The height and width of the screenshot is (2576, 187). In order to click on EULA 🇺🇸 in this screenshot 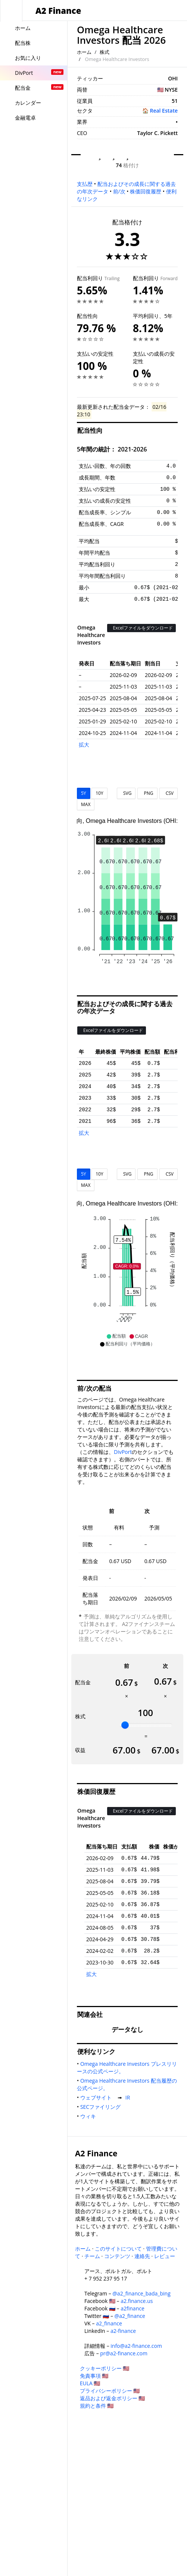, I will do `click(90, 2383)`.